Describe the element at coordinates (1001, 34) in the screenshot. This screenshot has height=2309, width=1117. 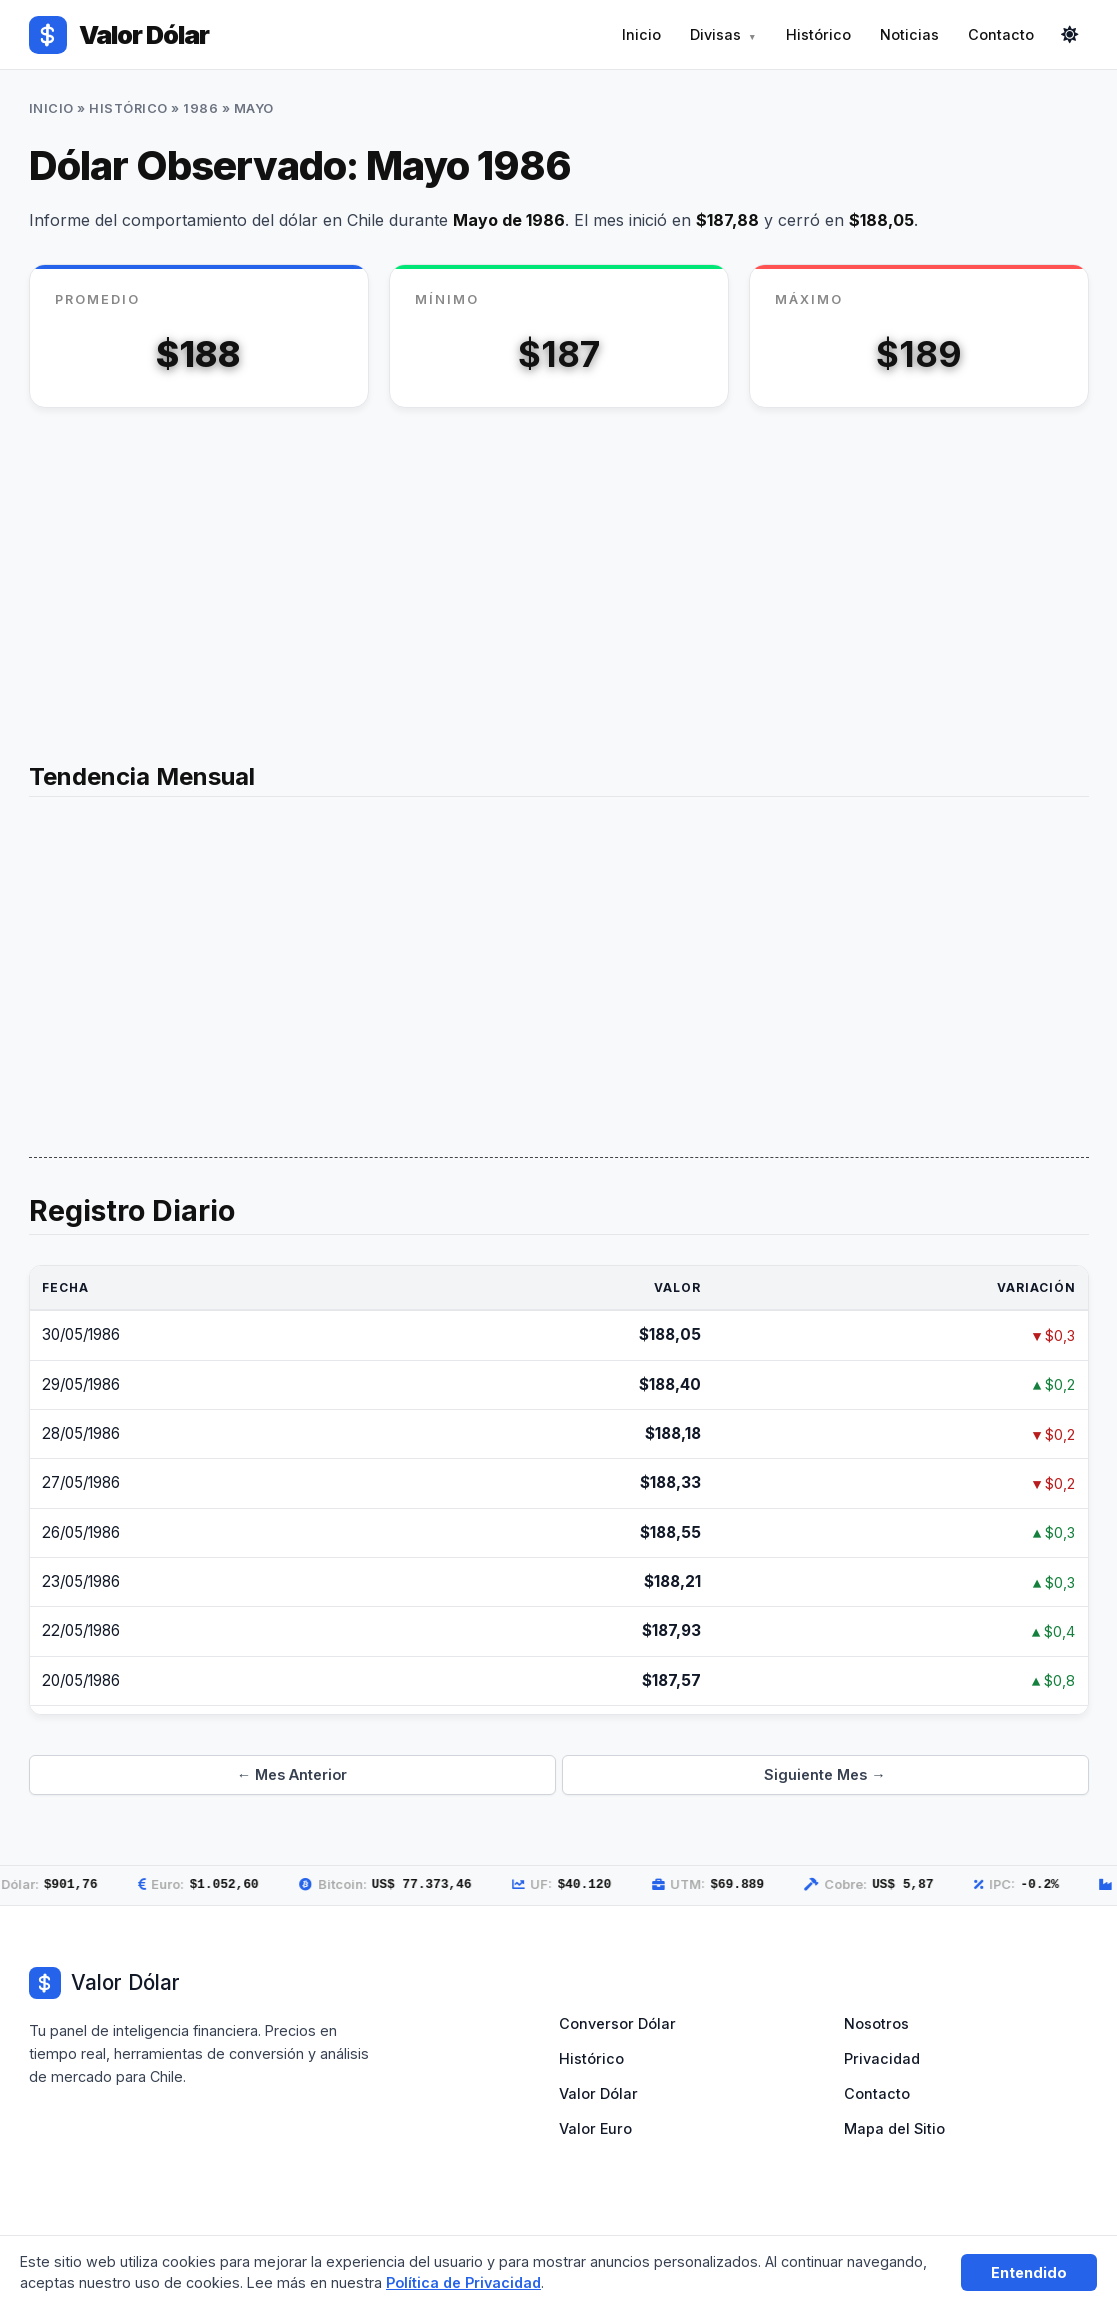
I see `Contacto` at that location.